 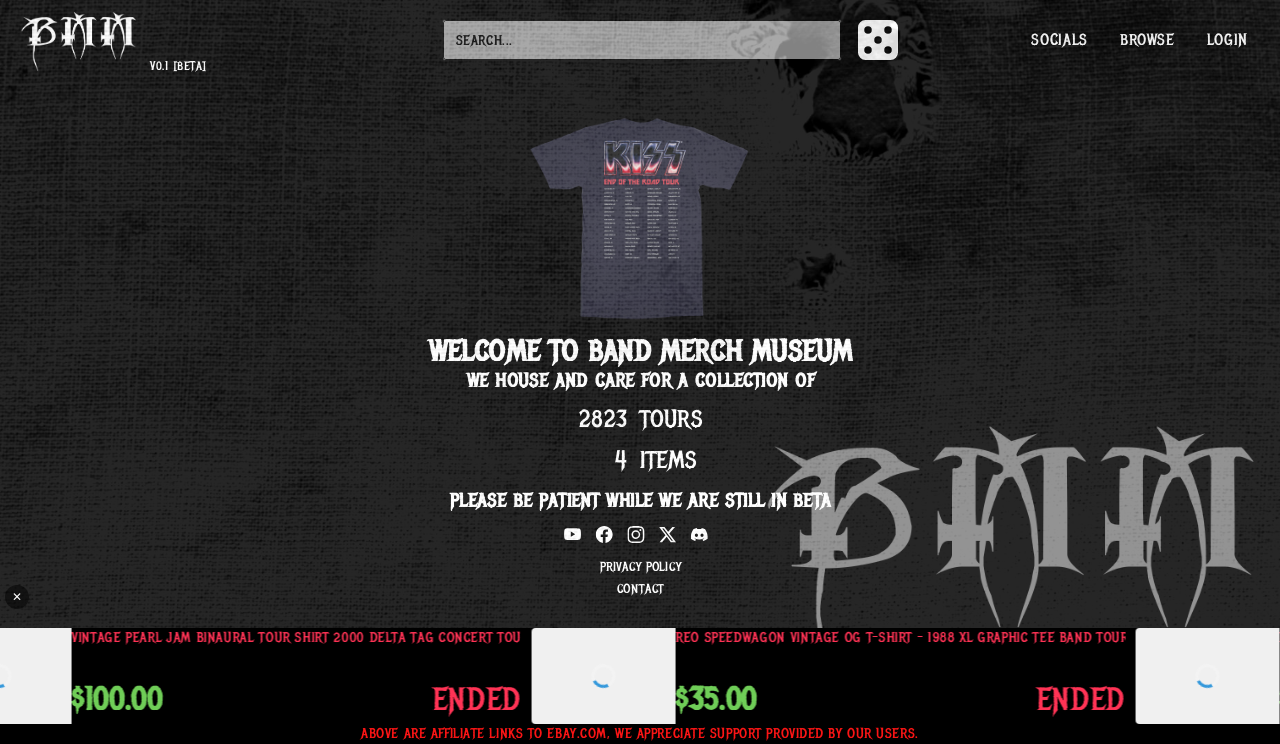 I want to click on Privacy Policy, so click(x=640, y=567).